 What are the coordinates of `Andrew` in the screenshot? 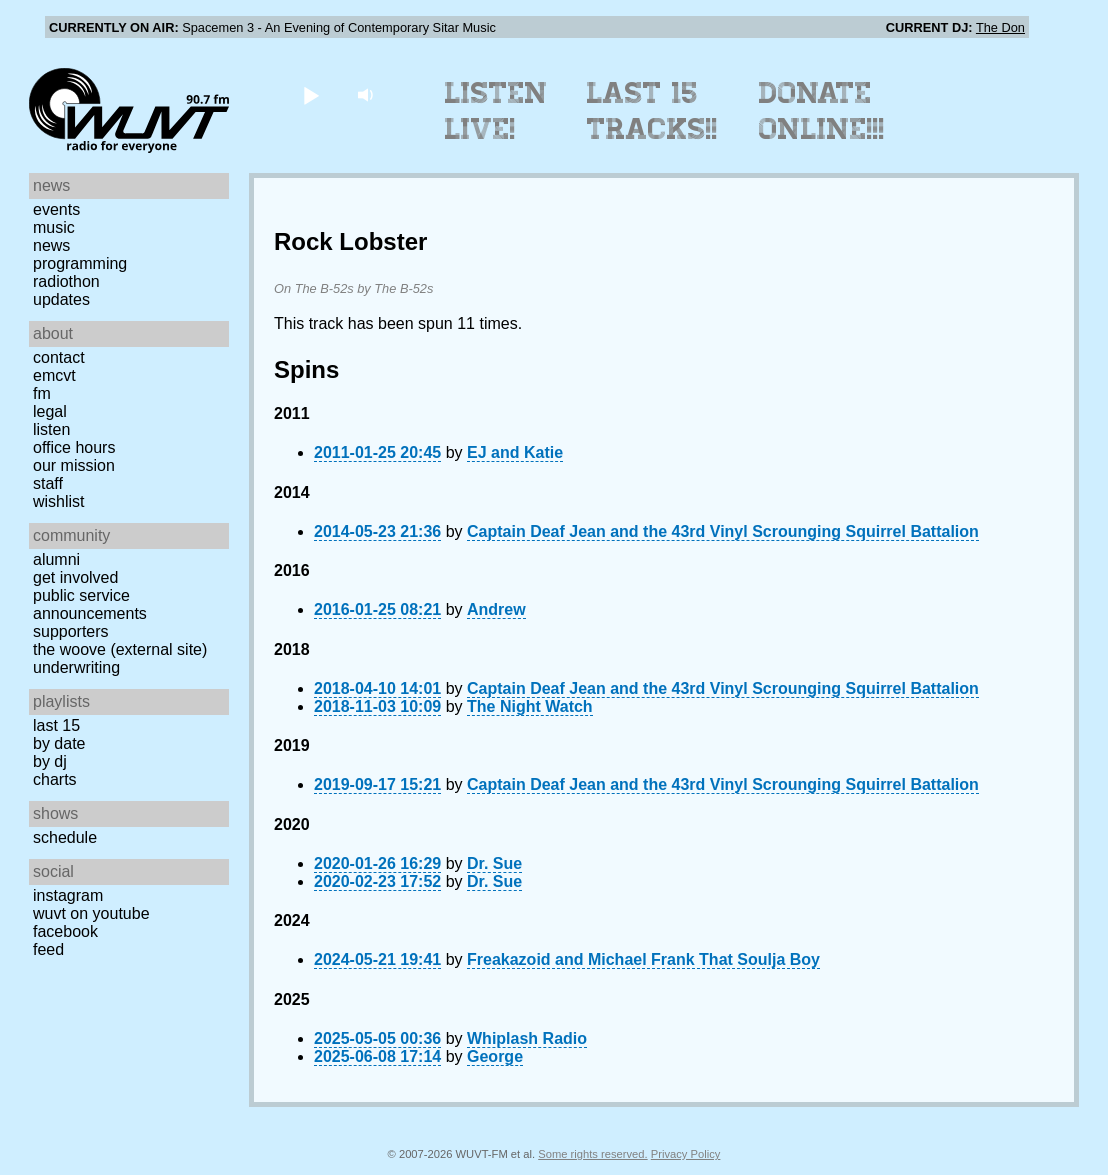 It's located at (496, 609).